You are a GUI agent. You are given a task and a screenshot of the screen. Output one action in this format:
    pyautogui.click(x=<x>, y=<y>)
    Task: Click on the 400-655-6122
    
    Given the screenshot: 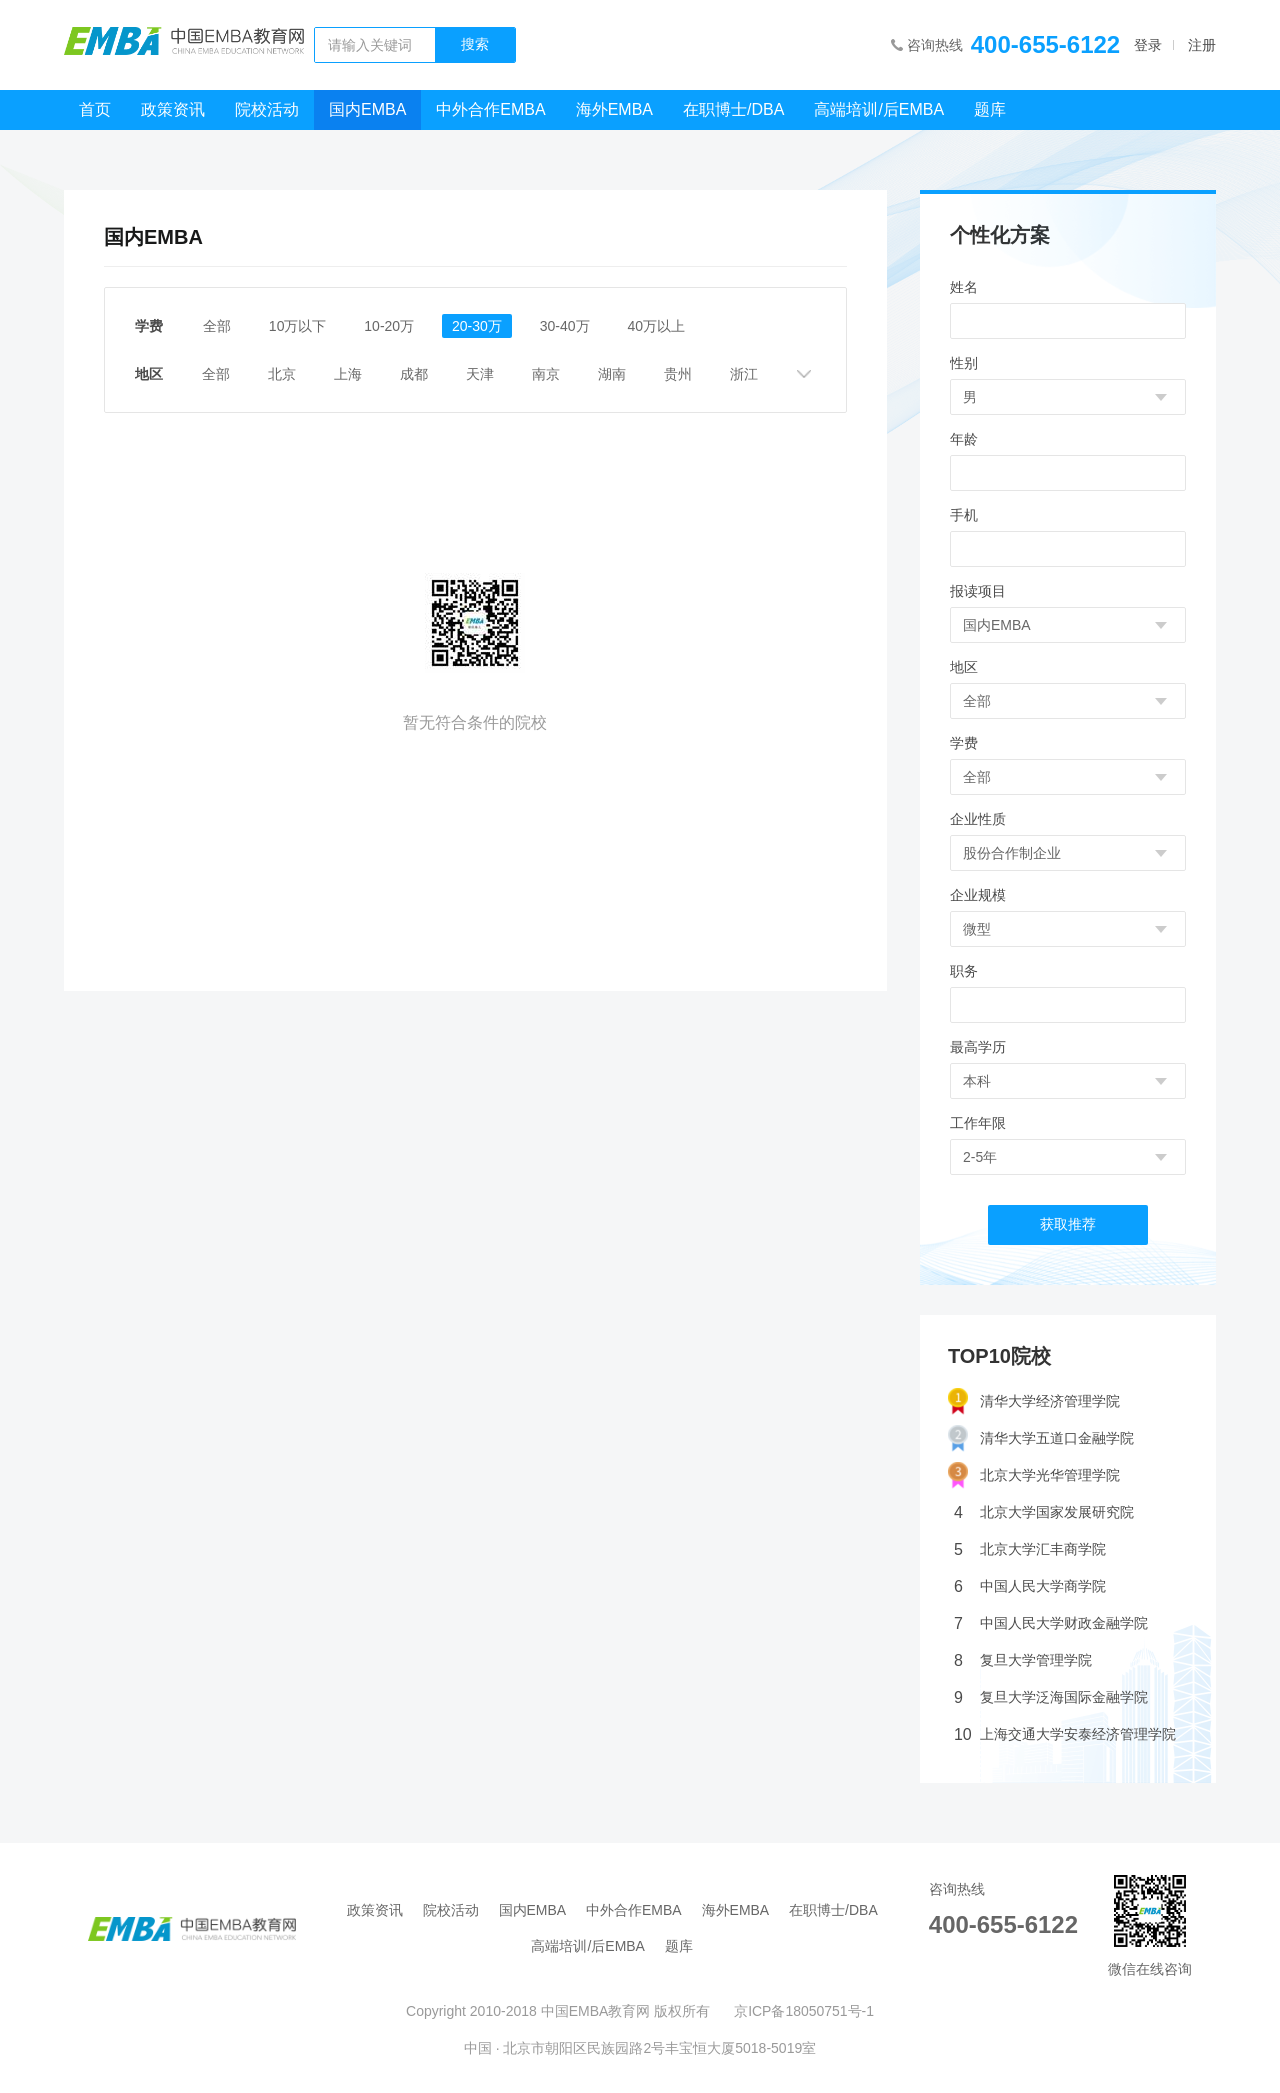 What is the action you would take?
    pyautogui.click(x=1045, y=44)
    